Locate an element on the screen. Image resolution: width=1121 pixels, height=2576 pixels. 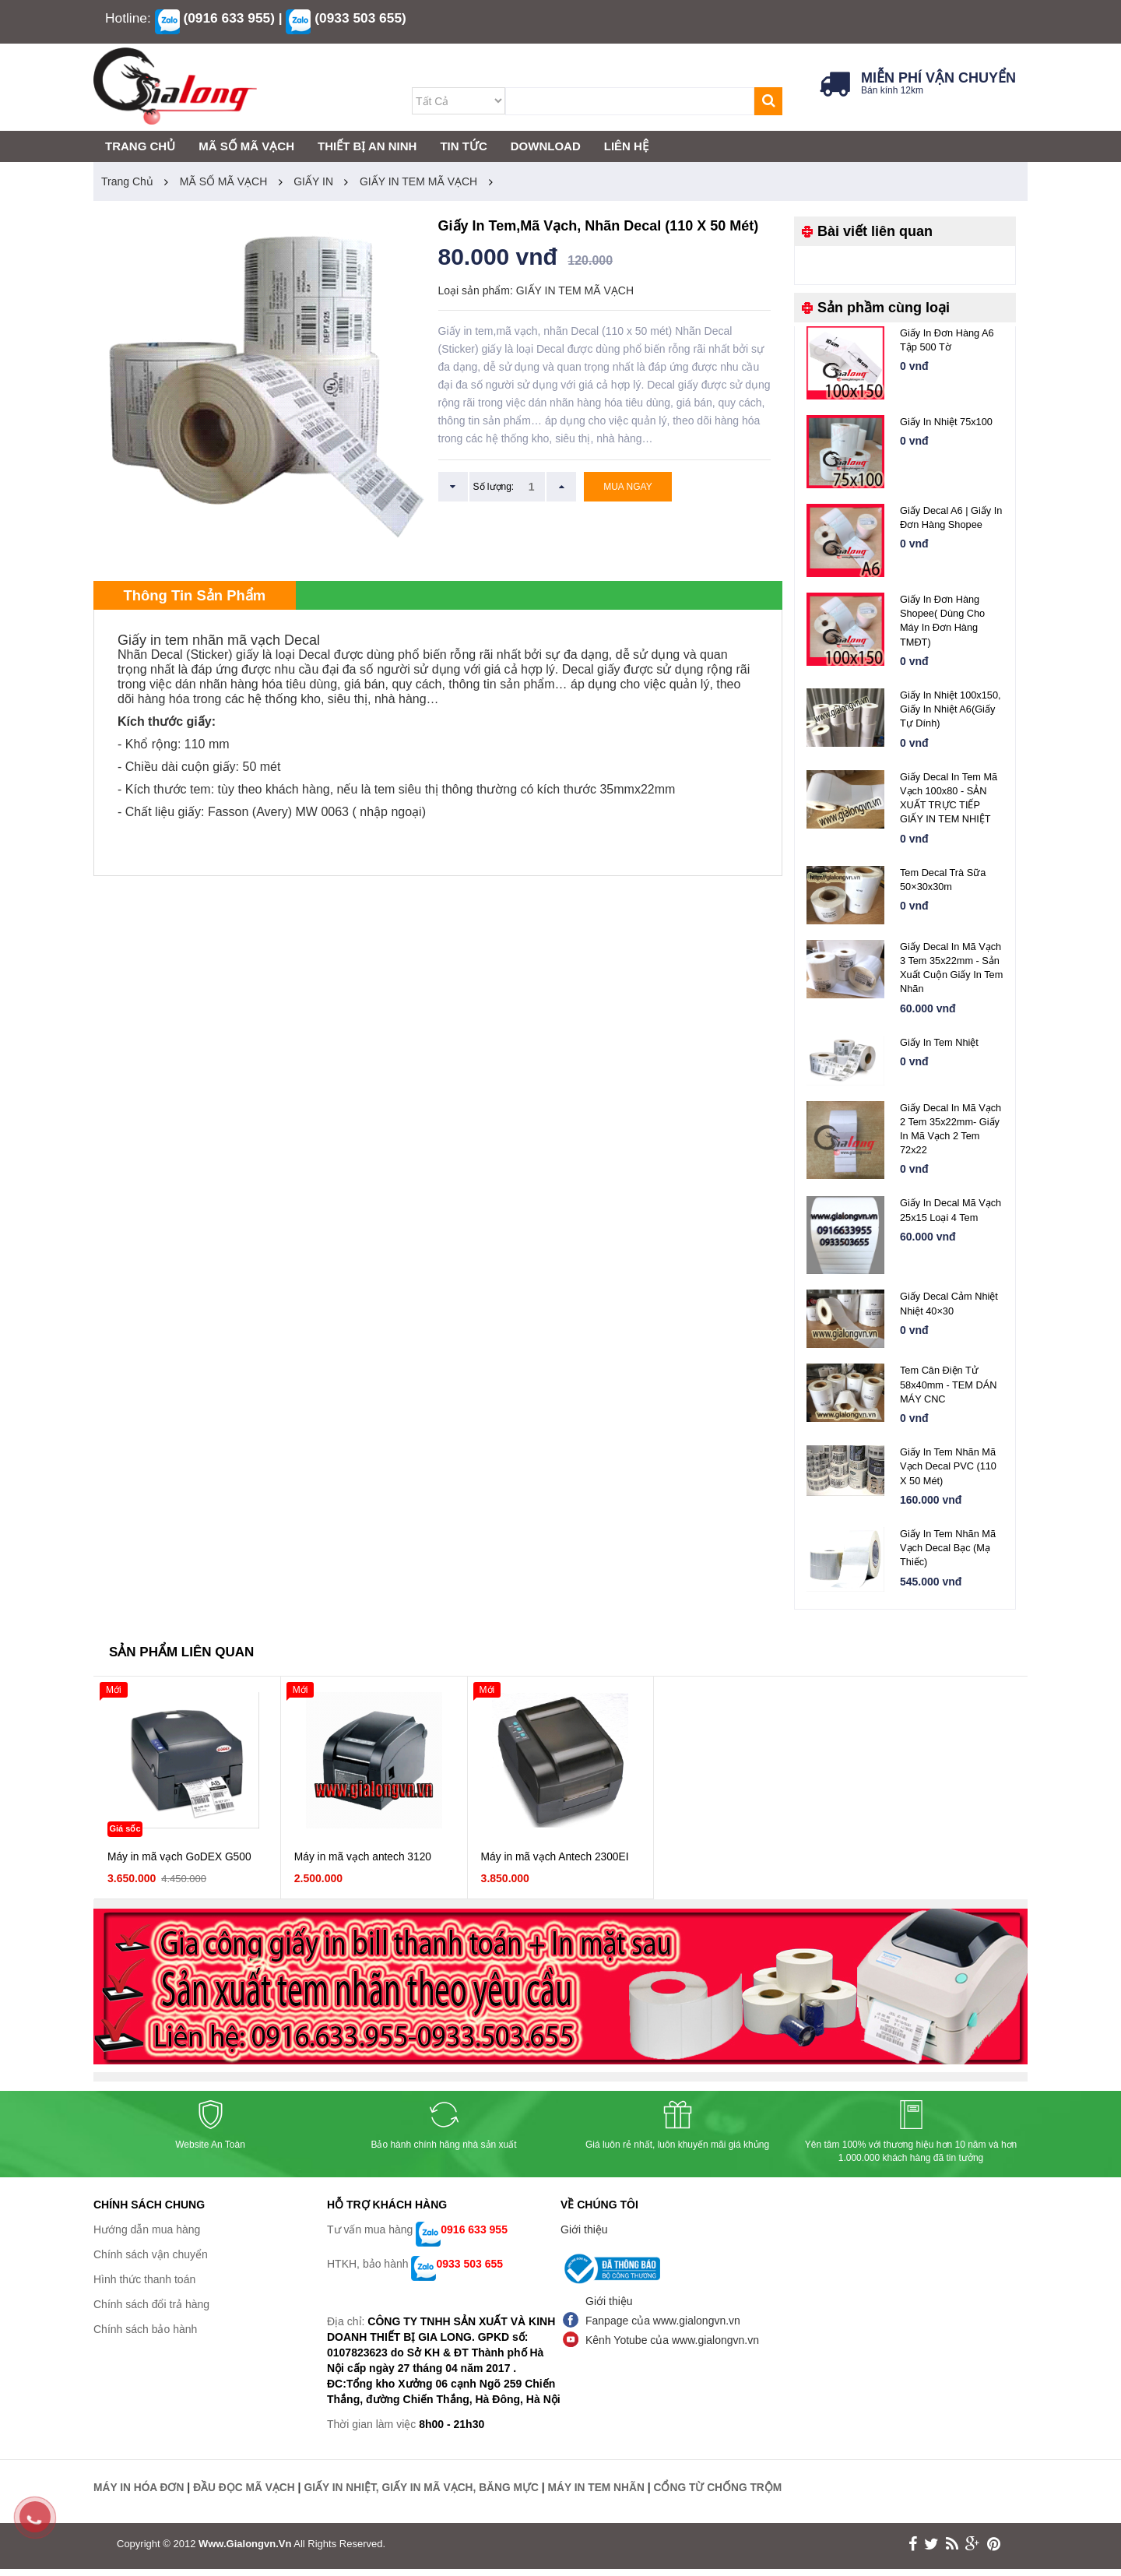
Số lượng: is located at coordinates (494, 486).